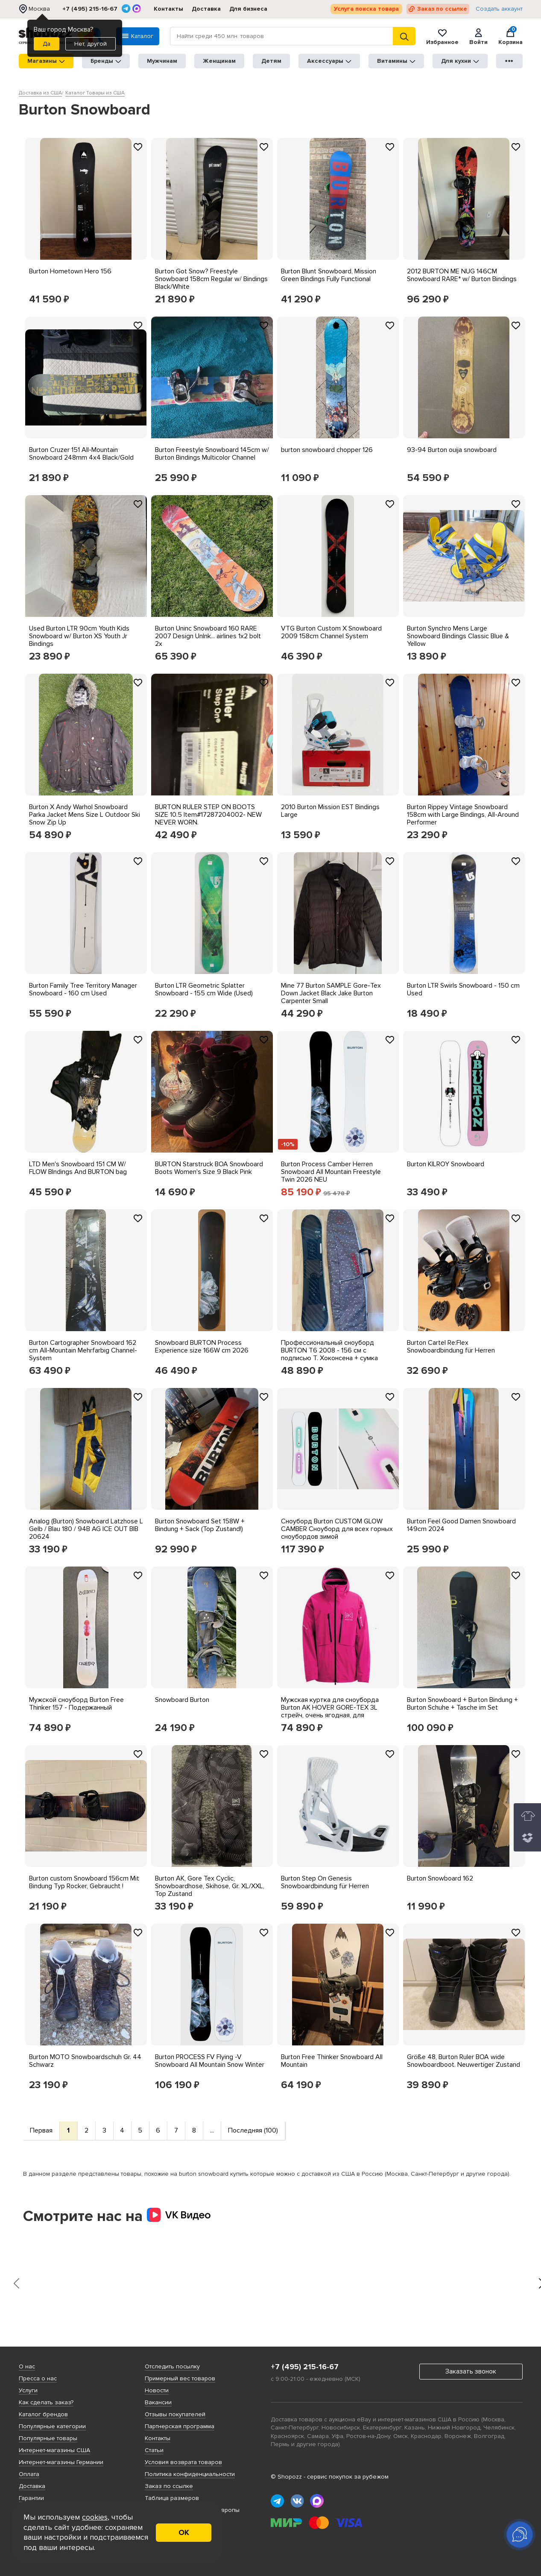 This screenshot has height=2576, width=541. I want to click on Бренды, so click(106, 61).